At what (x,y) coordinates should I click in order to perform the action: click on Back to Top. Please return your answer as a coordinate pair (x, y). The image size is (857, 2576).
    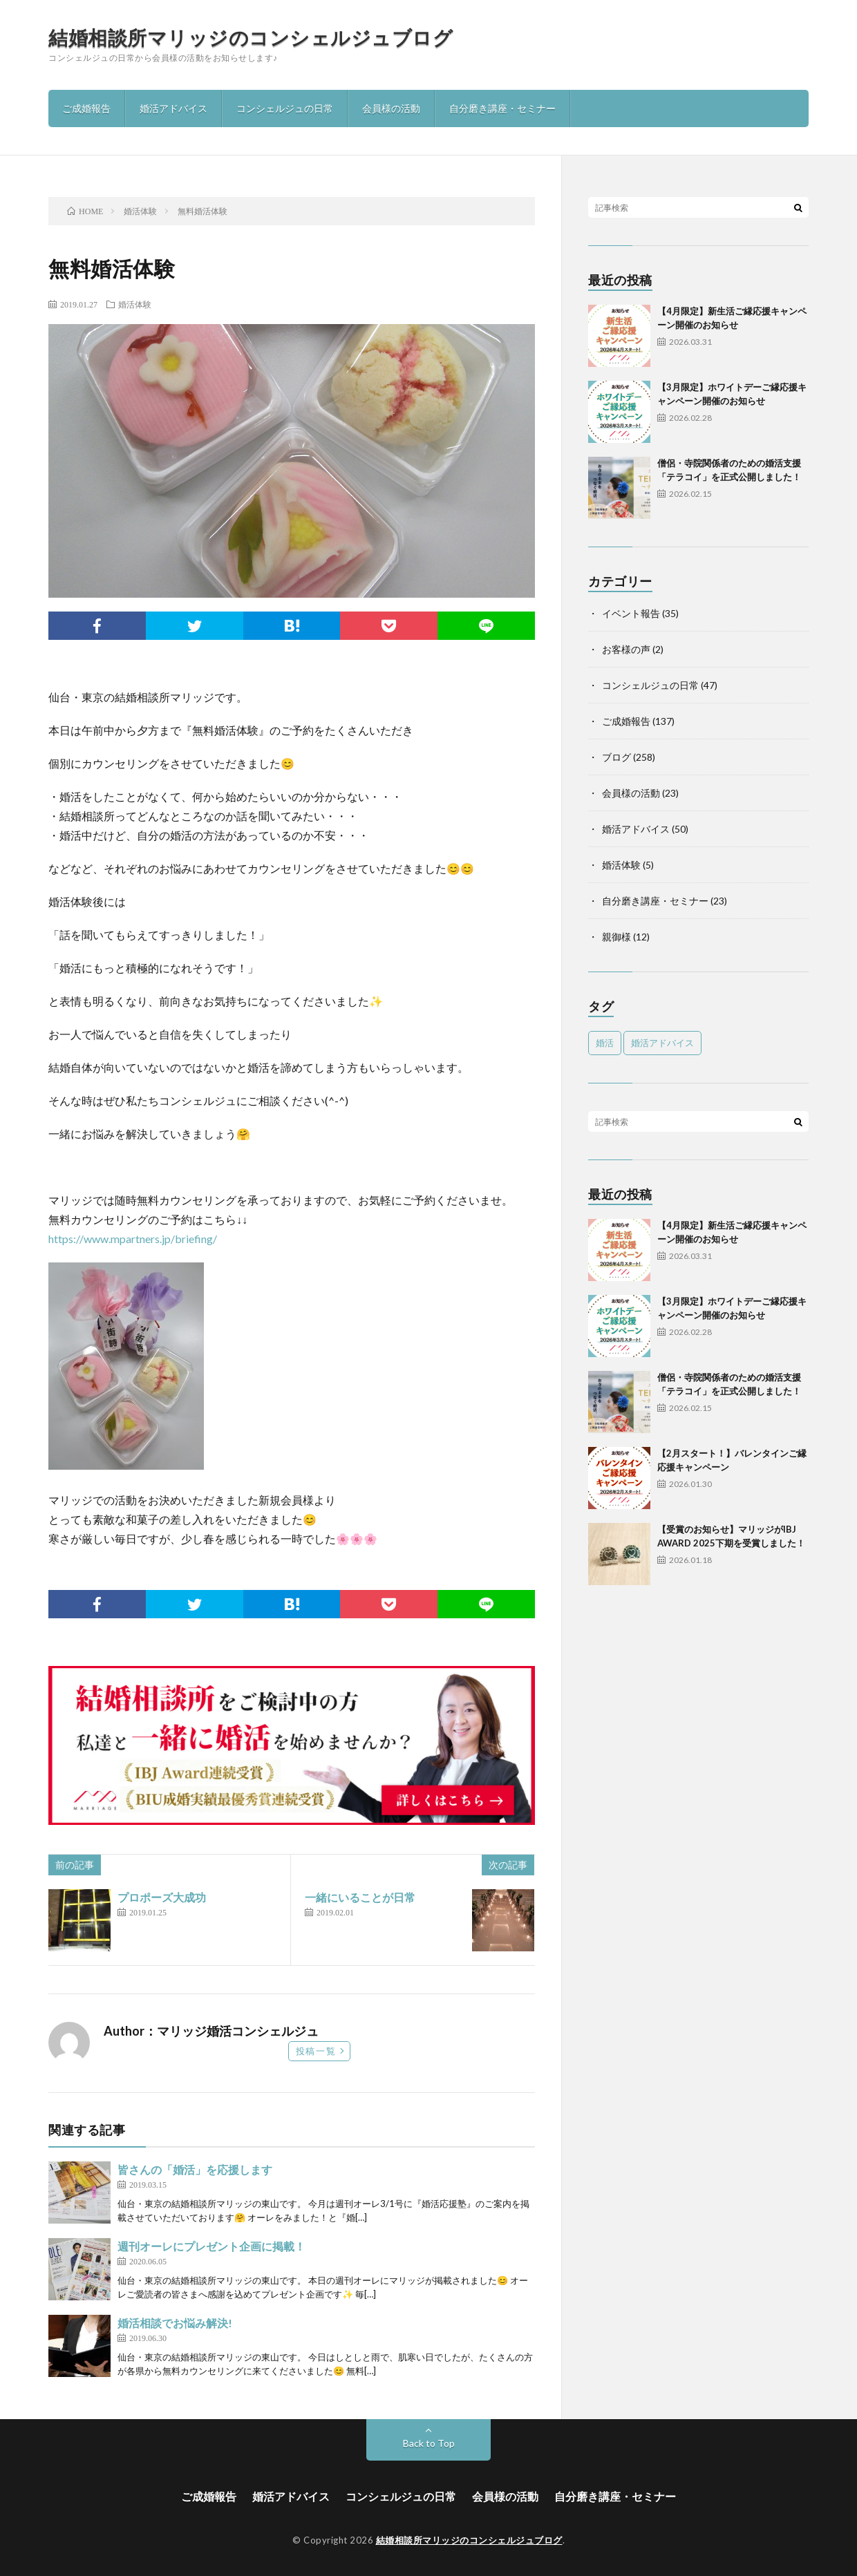
    Looking at the image, I should click on (429, 2443).